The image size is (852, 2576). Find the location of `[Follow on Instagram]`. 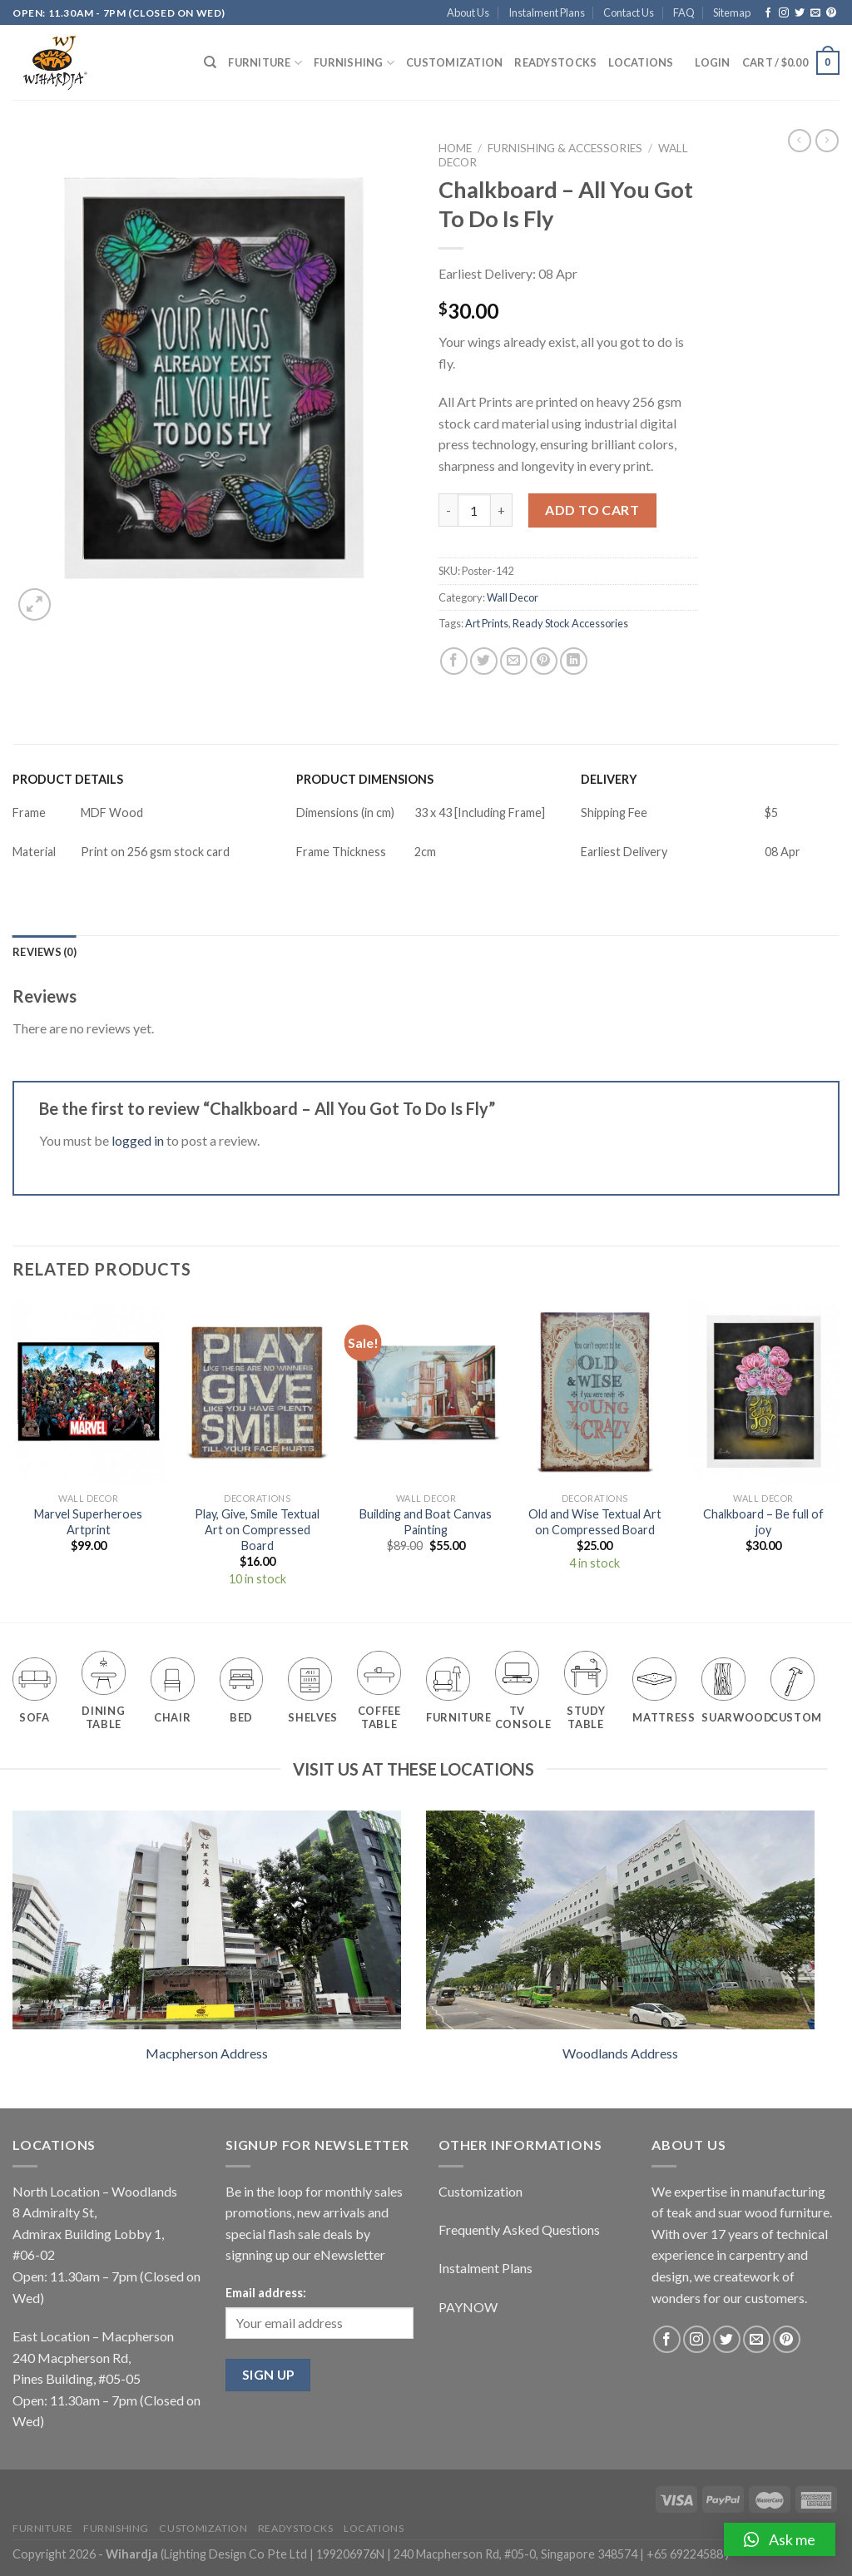

[Follow on Instagram] is located at coordinates (784, 13).